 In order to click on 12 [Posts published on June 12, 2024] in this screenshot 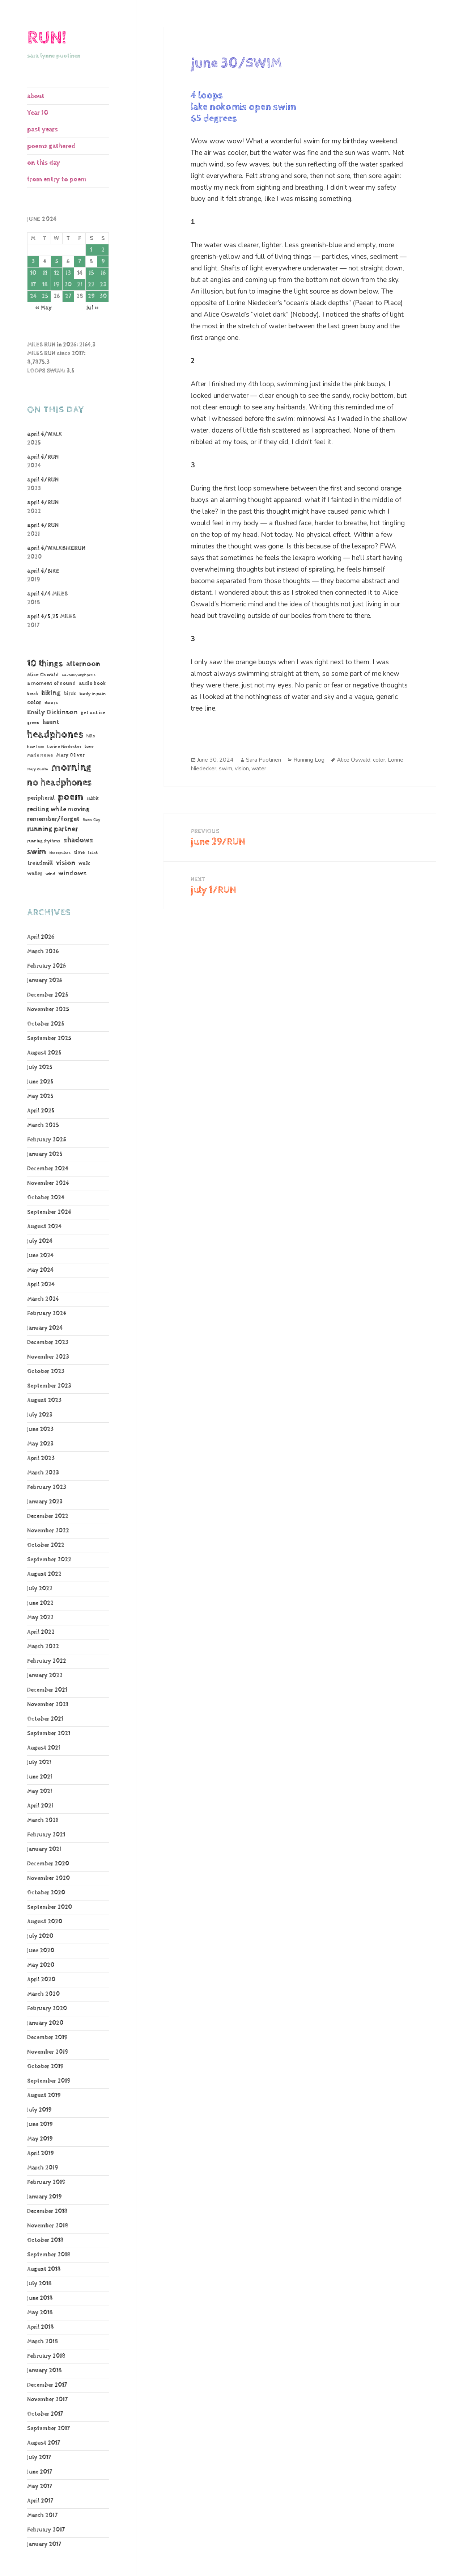, I will do `click(56, 273)`.